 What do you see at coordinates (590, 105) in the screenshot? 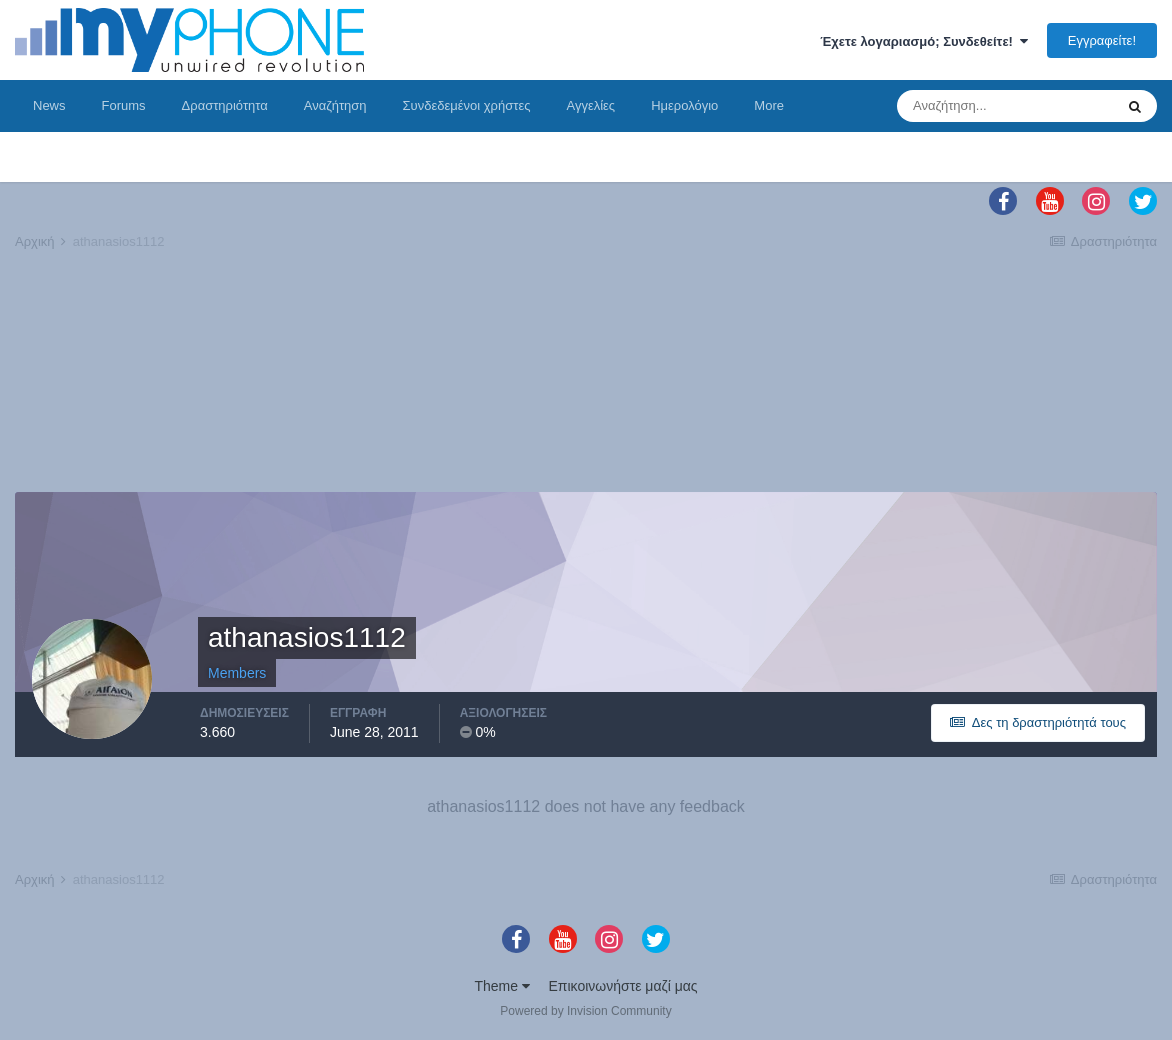
I see `Αγγελίες` at bounding box center [590, 105].